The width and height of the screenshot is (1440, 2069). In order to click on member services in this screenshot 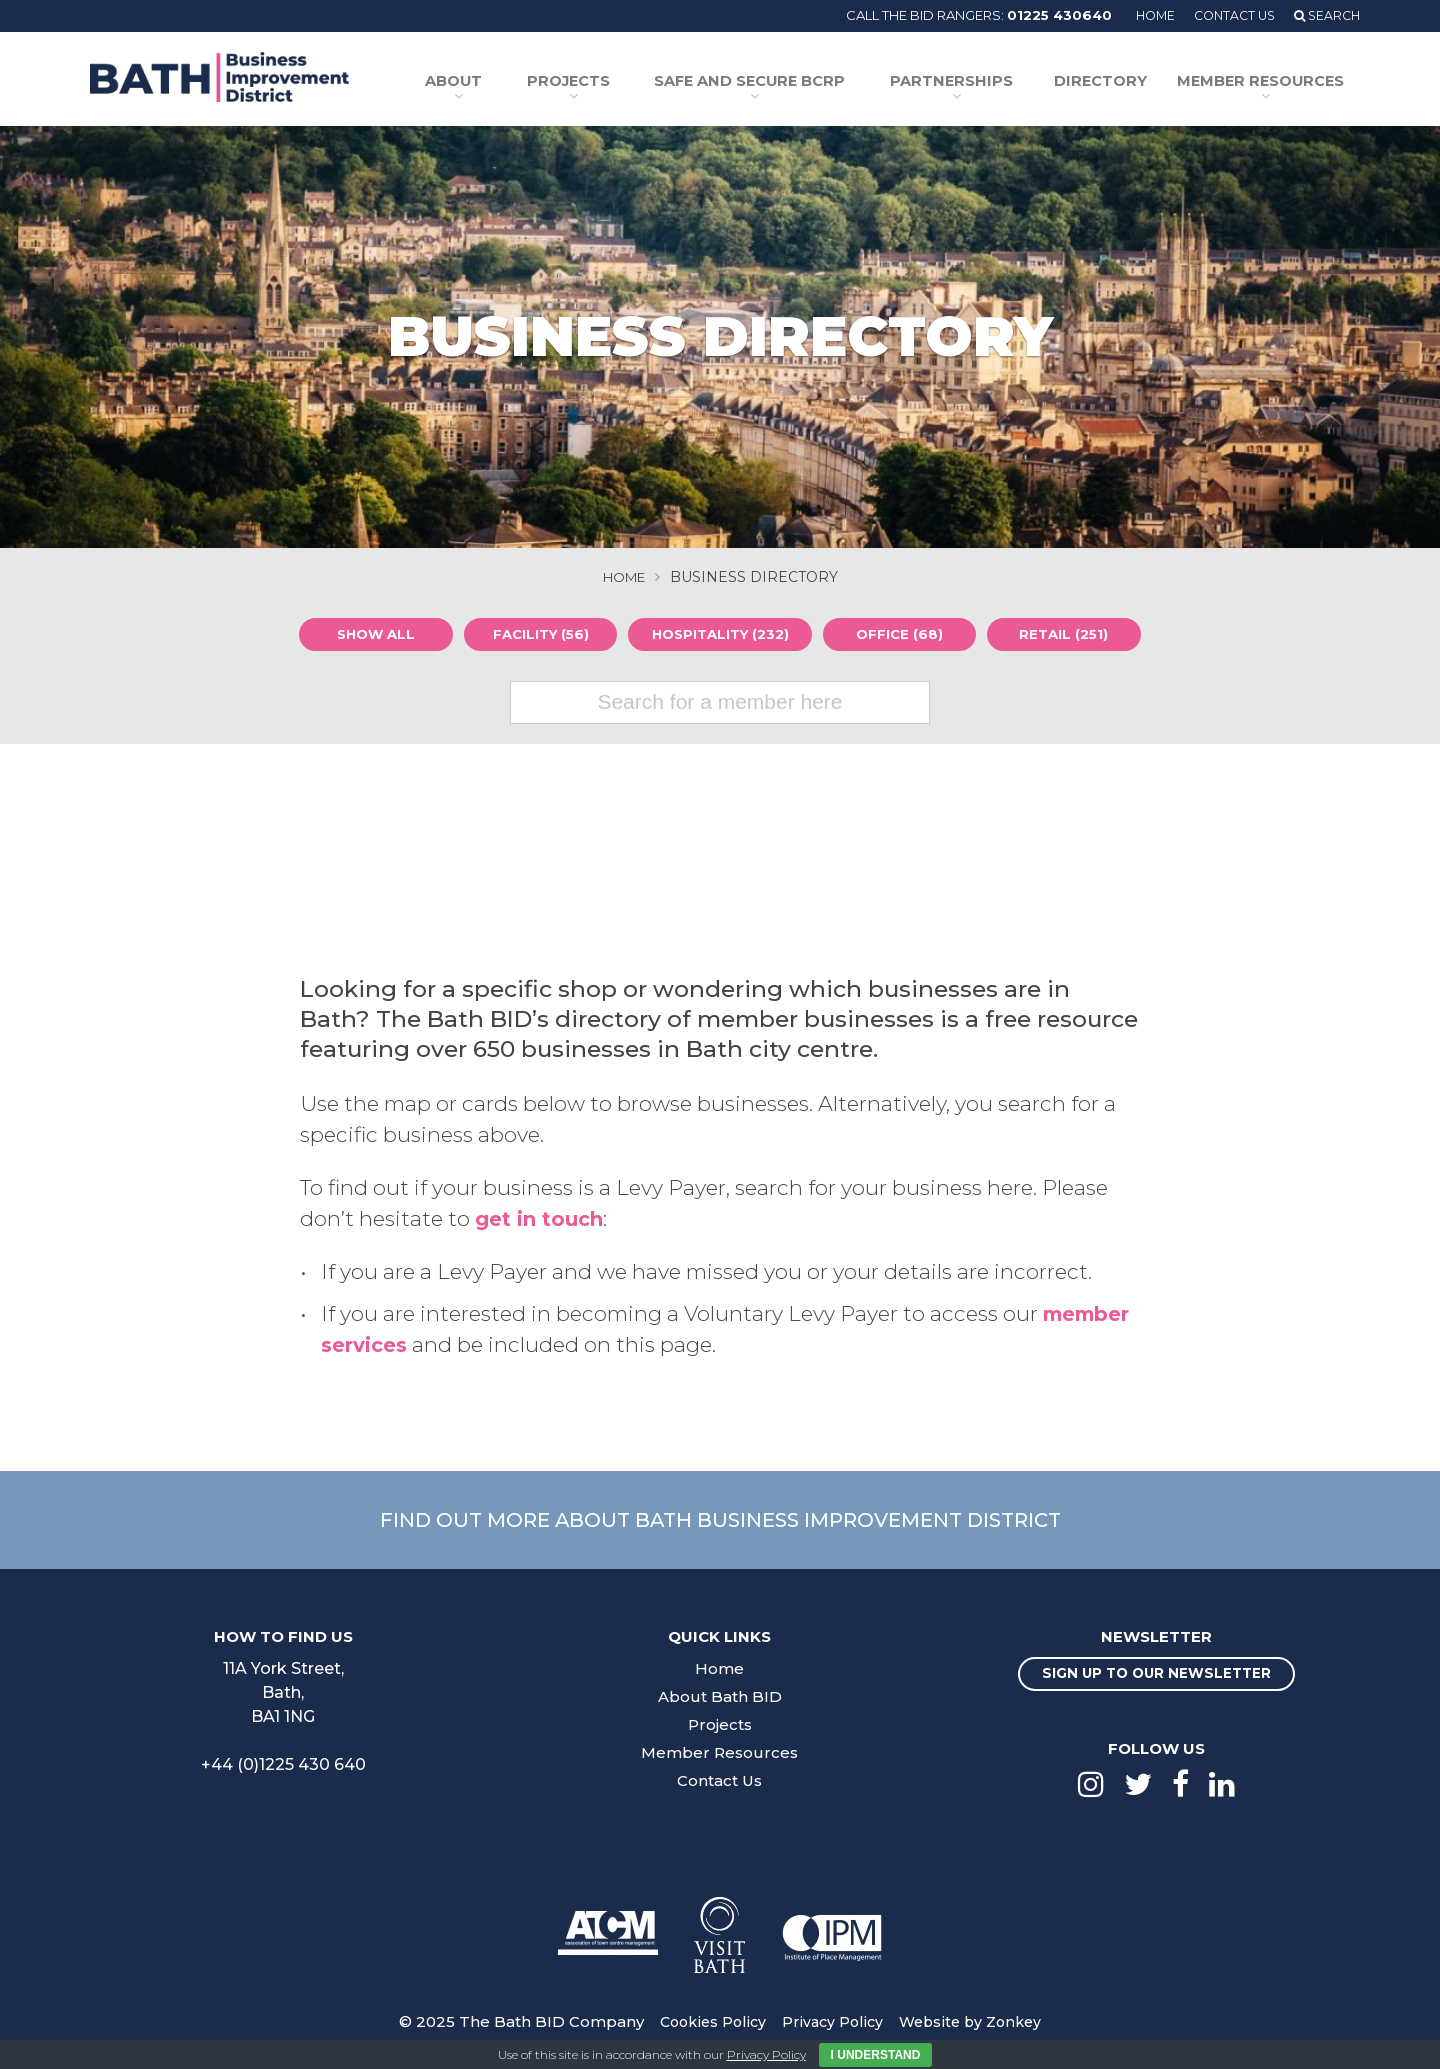, I will do `click(420, 1342)`.